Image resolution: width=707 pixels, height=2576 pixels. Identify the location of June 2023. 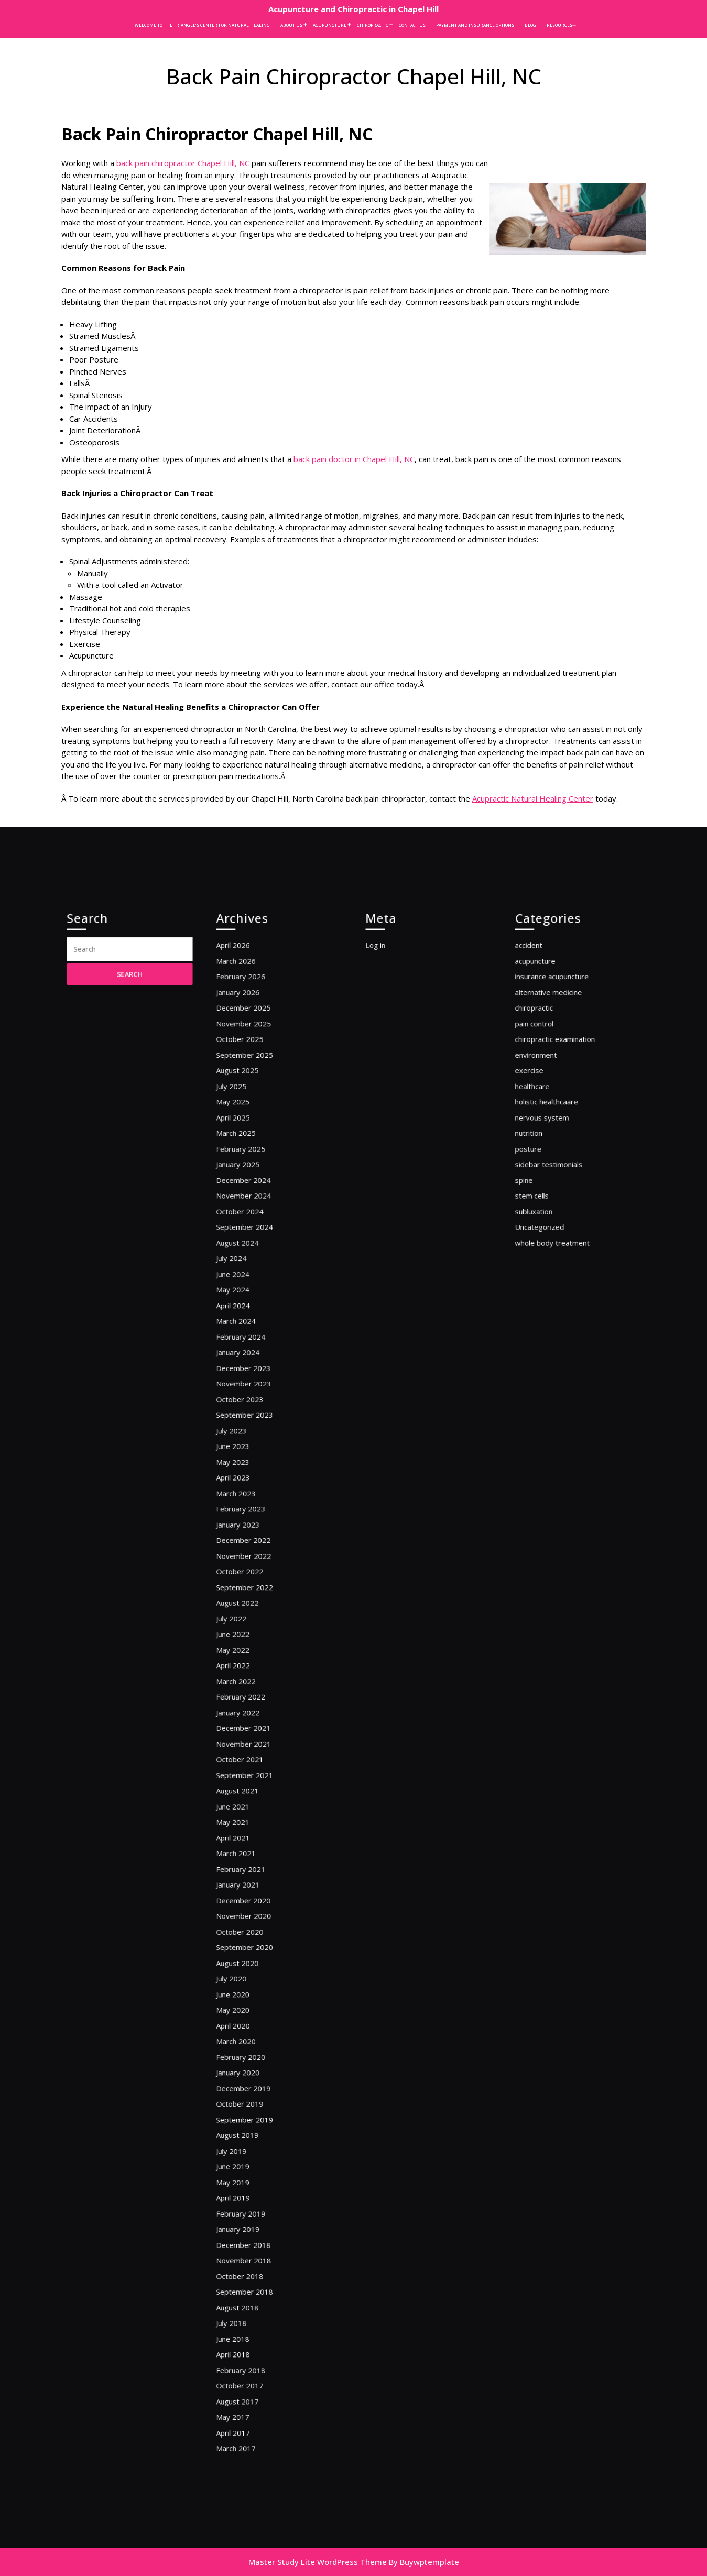
(245, 1514).